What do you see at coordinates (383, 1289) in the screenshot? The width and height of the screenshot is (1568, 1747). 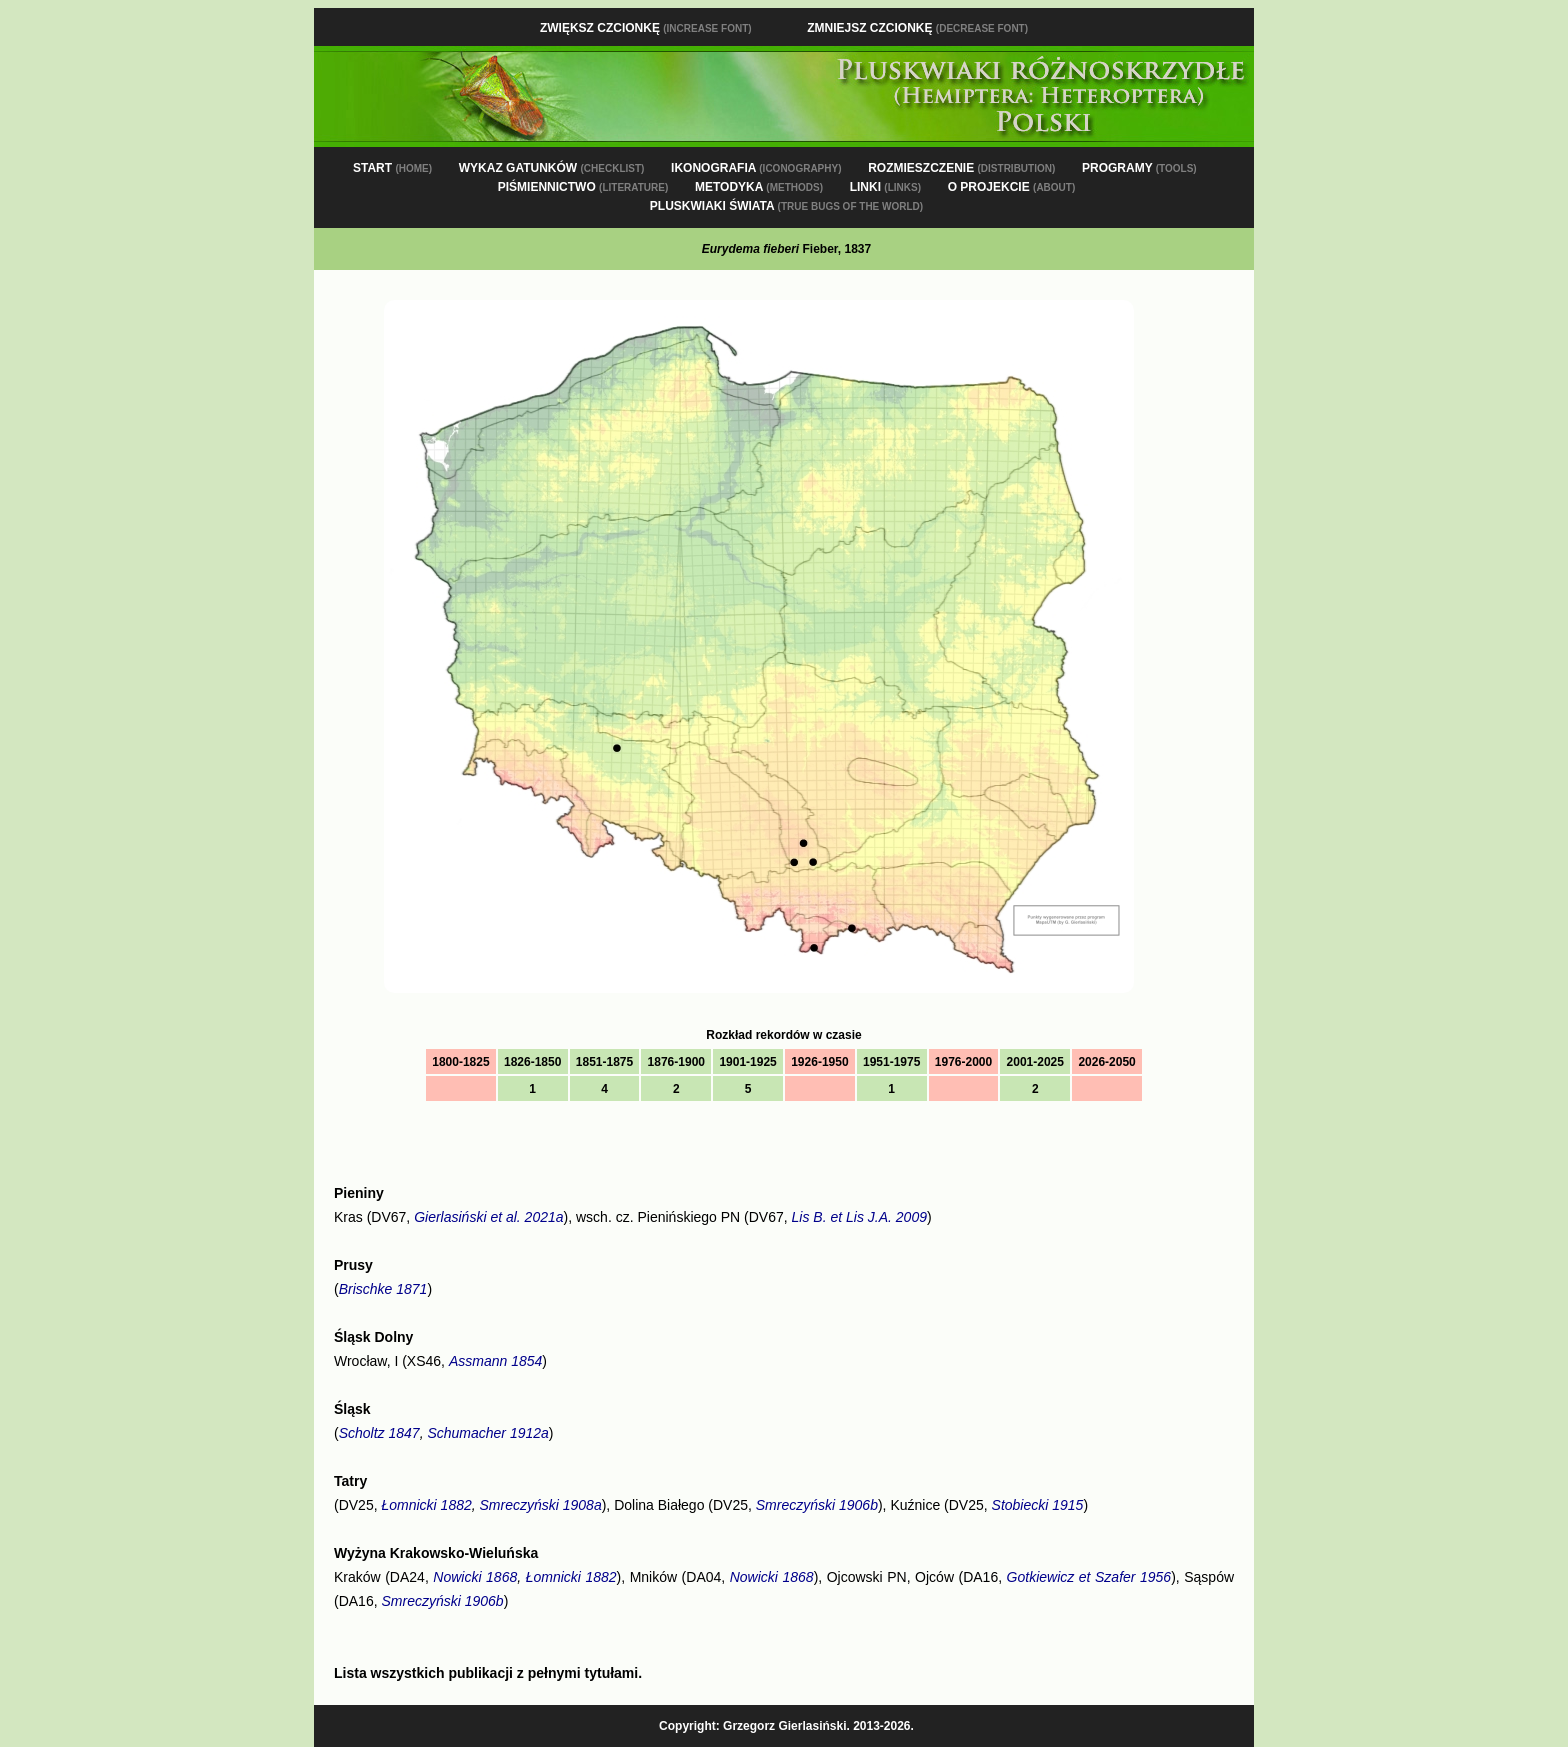 I see `Brischke 1871` at bounding box center [383, 1289].